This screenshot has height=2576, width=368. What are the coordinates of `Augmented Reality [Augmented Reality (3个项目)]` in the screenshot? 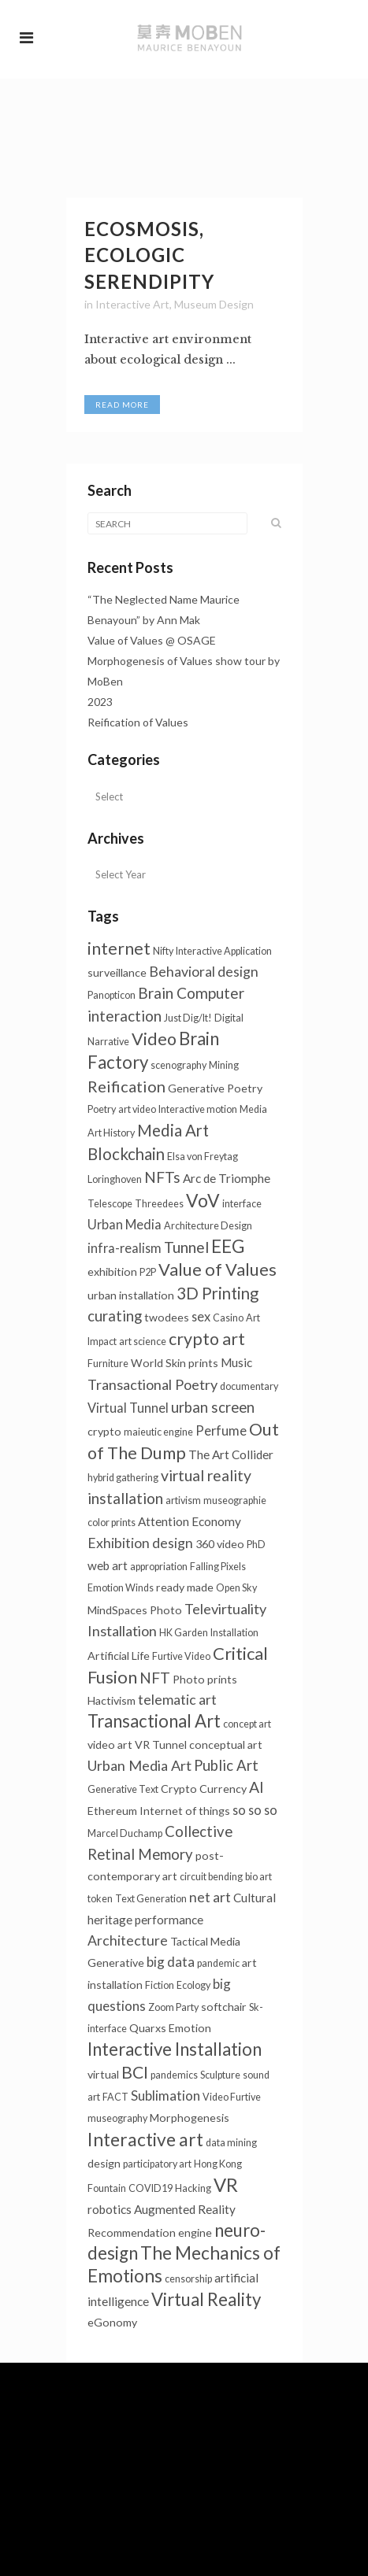 It's located at (185, 2209).